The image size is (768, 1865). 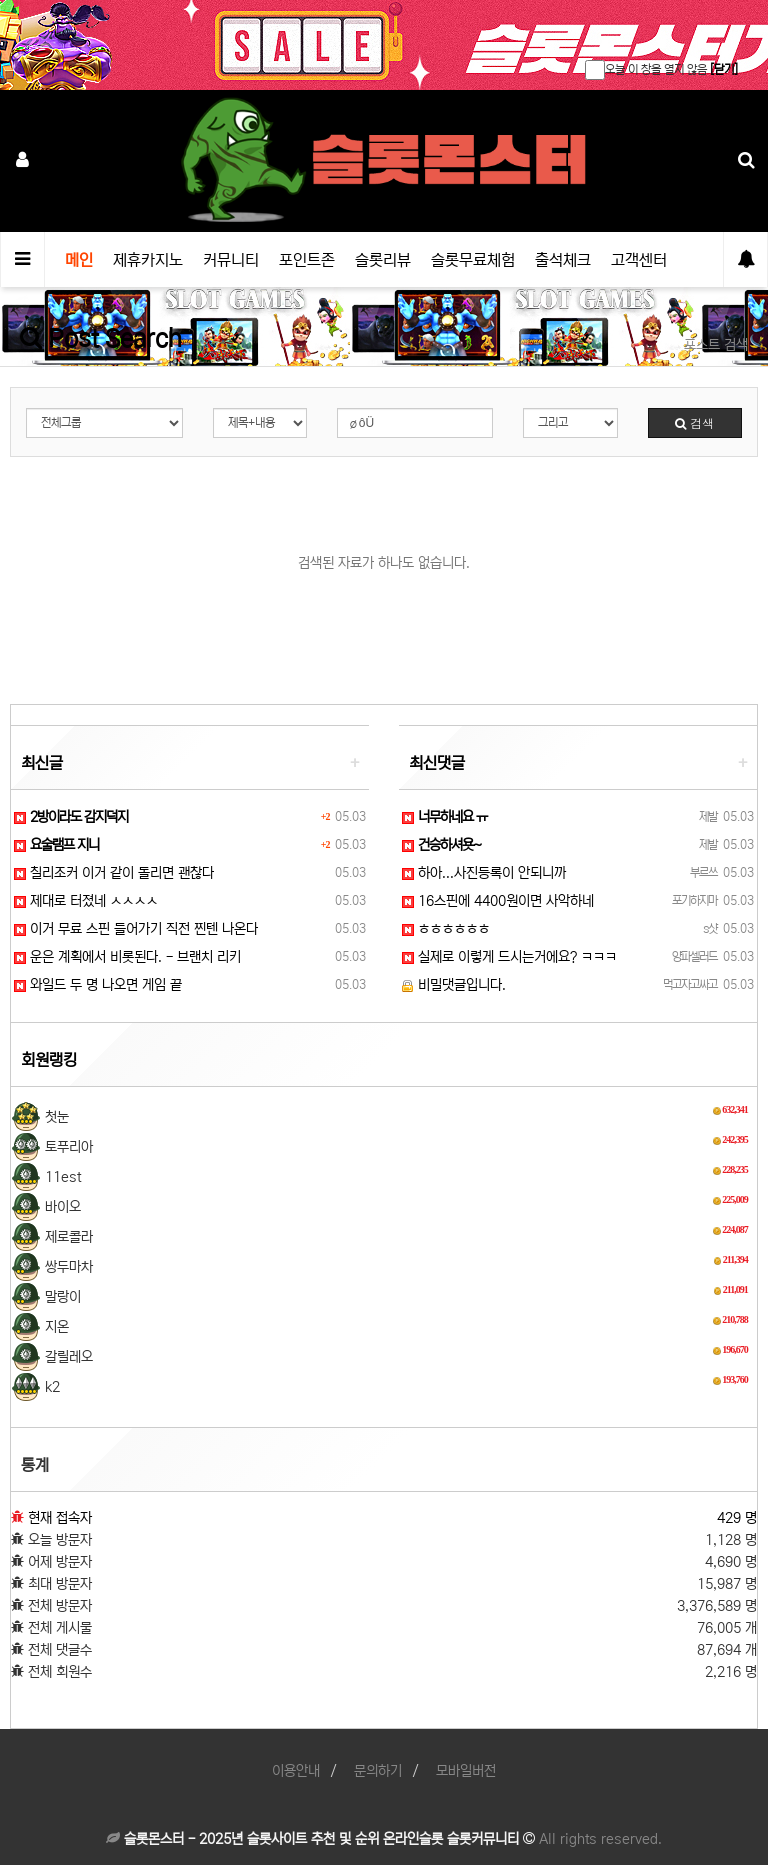 What do you see at coordinates (639, 260) in the screenshot?
I see `고객센터` at bounding box center [639, 260].